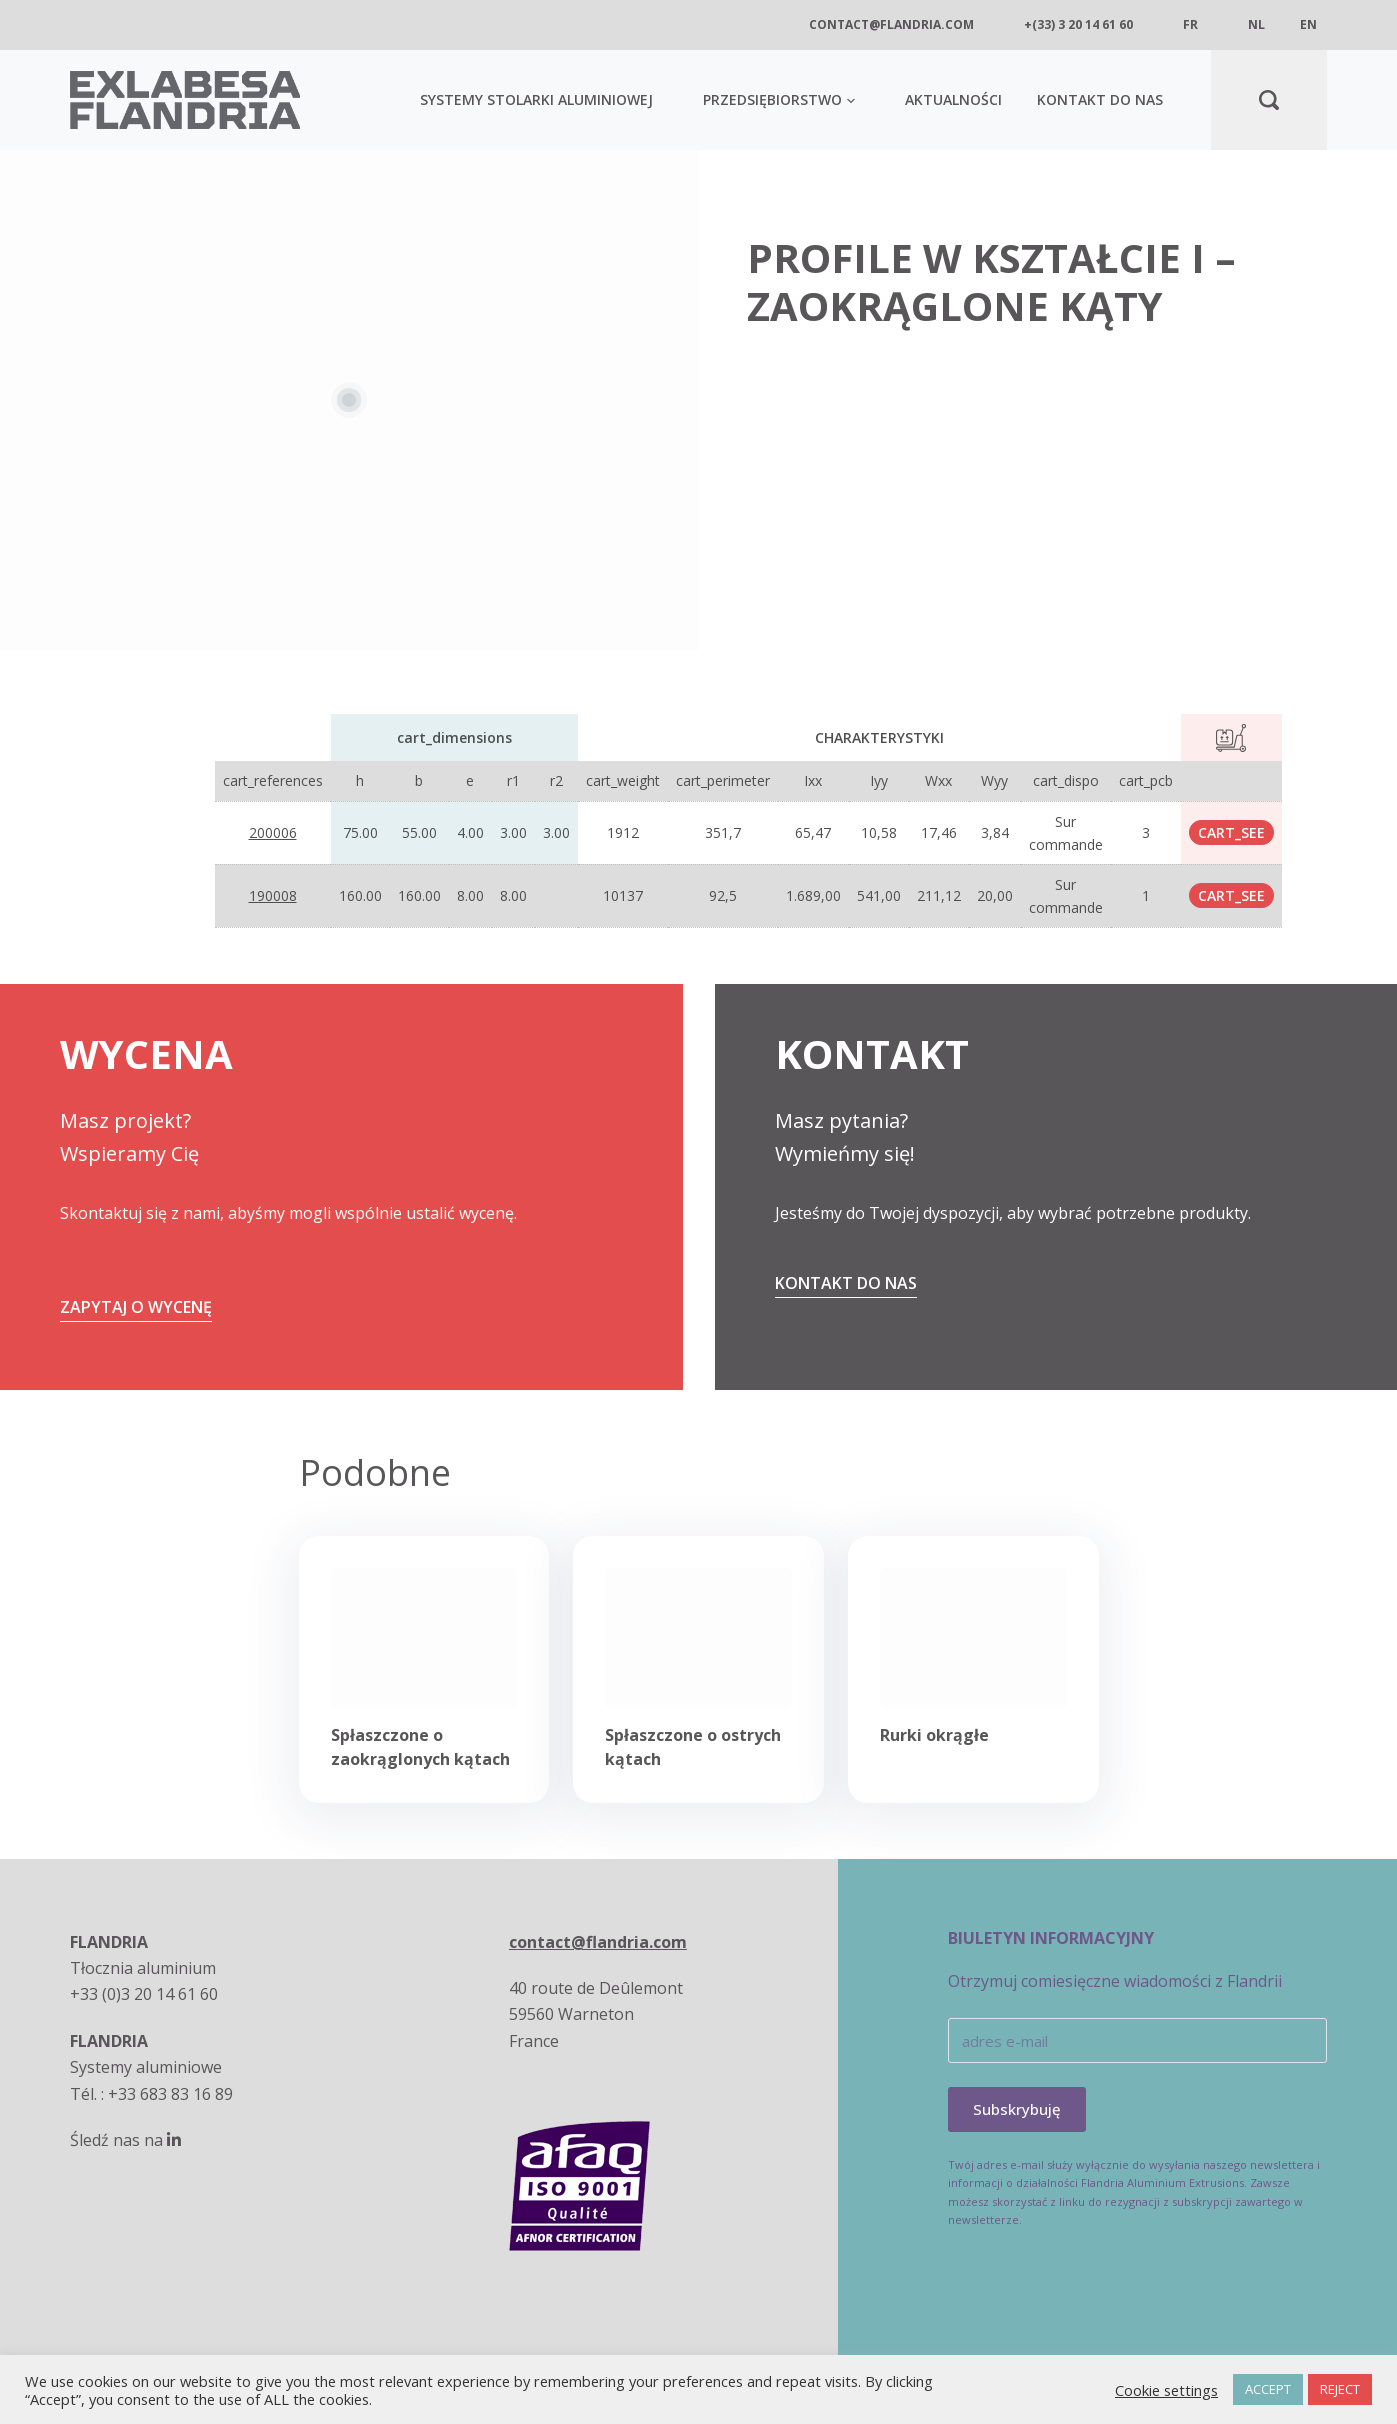 The height and width of the screenshot is (2424, 1397). Describe the element at coordinates (273, 895) in the screenshot. I see `190008` at that location.